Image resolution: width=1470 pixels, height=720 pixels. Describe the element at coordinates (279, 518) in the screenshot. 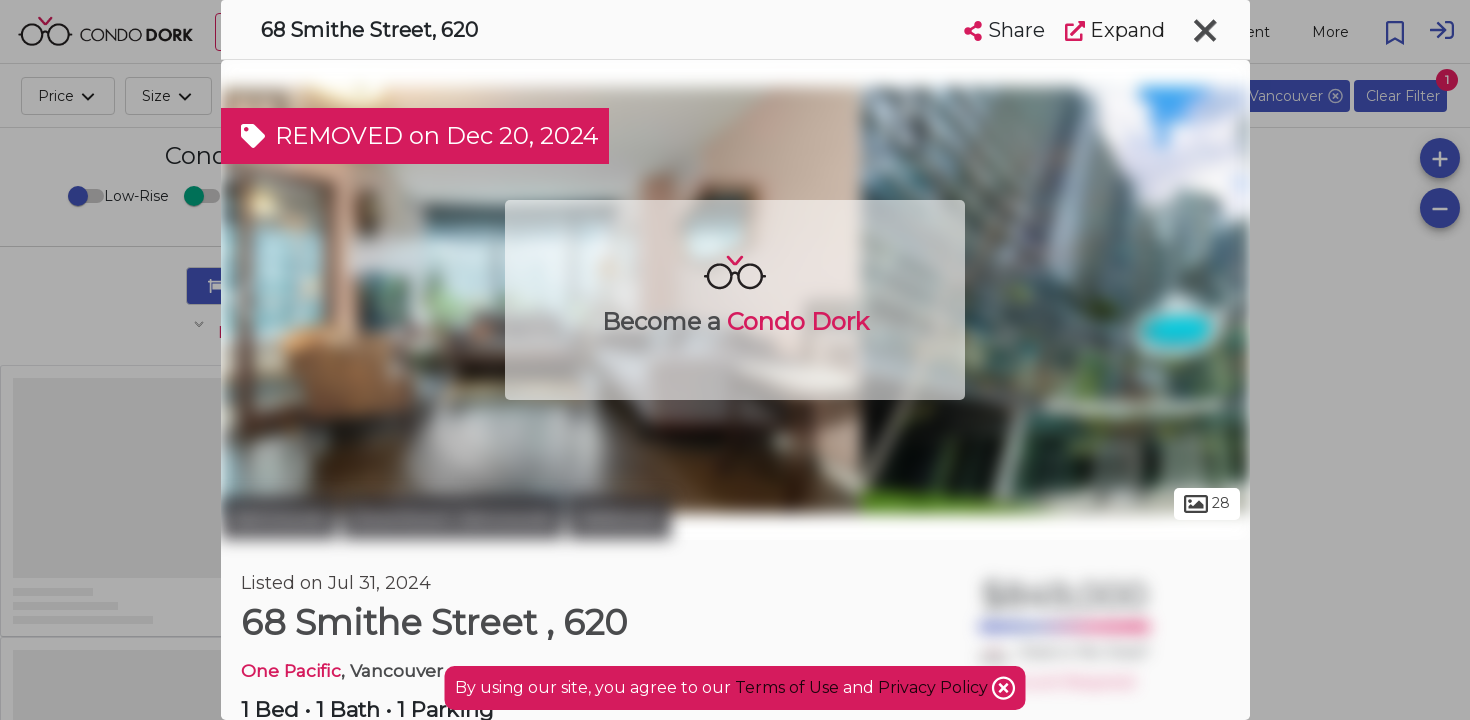

I see `Vancouver` at that location.